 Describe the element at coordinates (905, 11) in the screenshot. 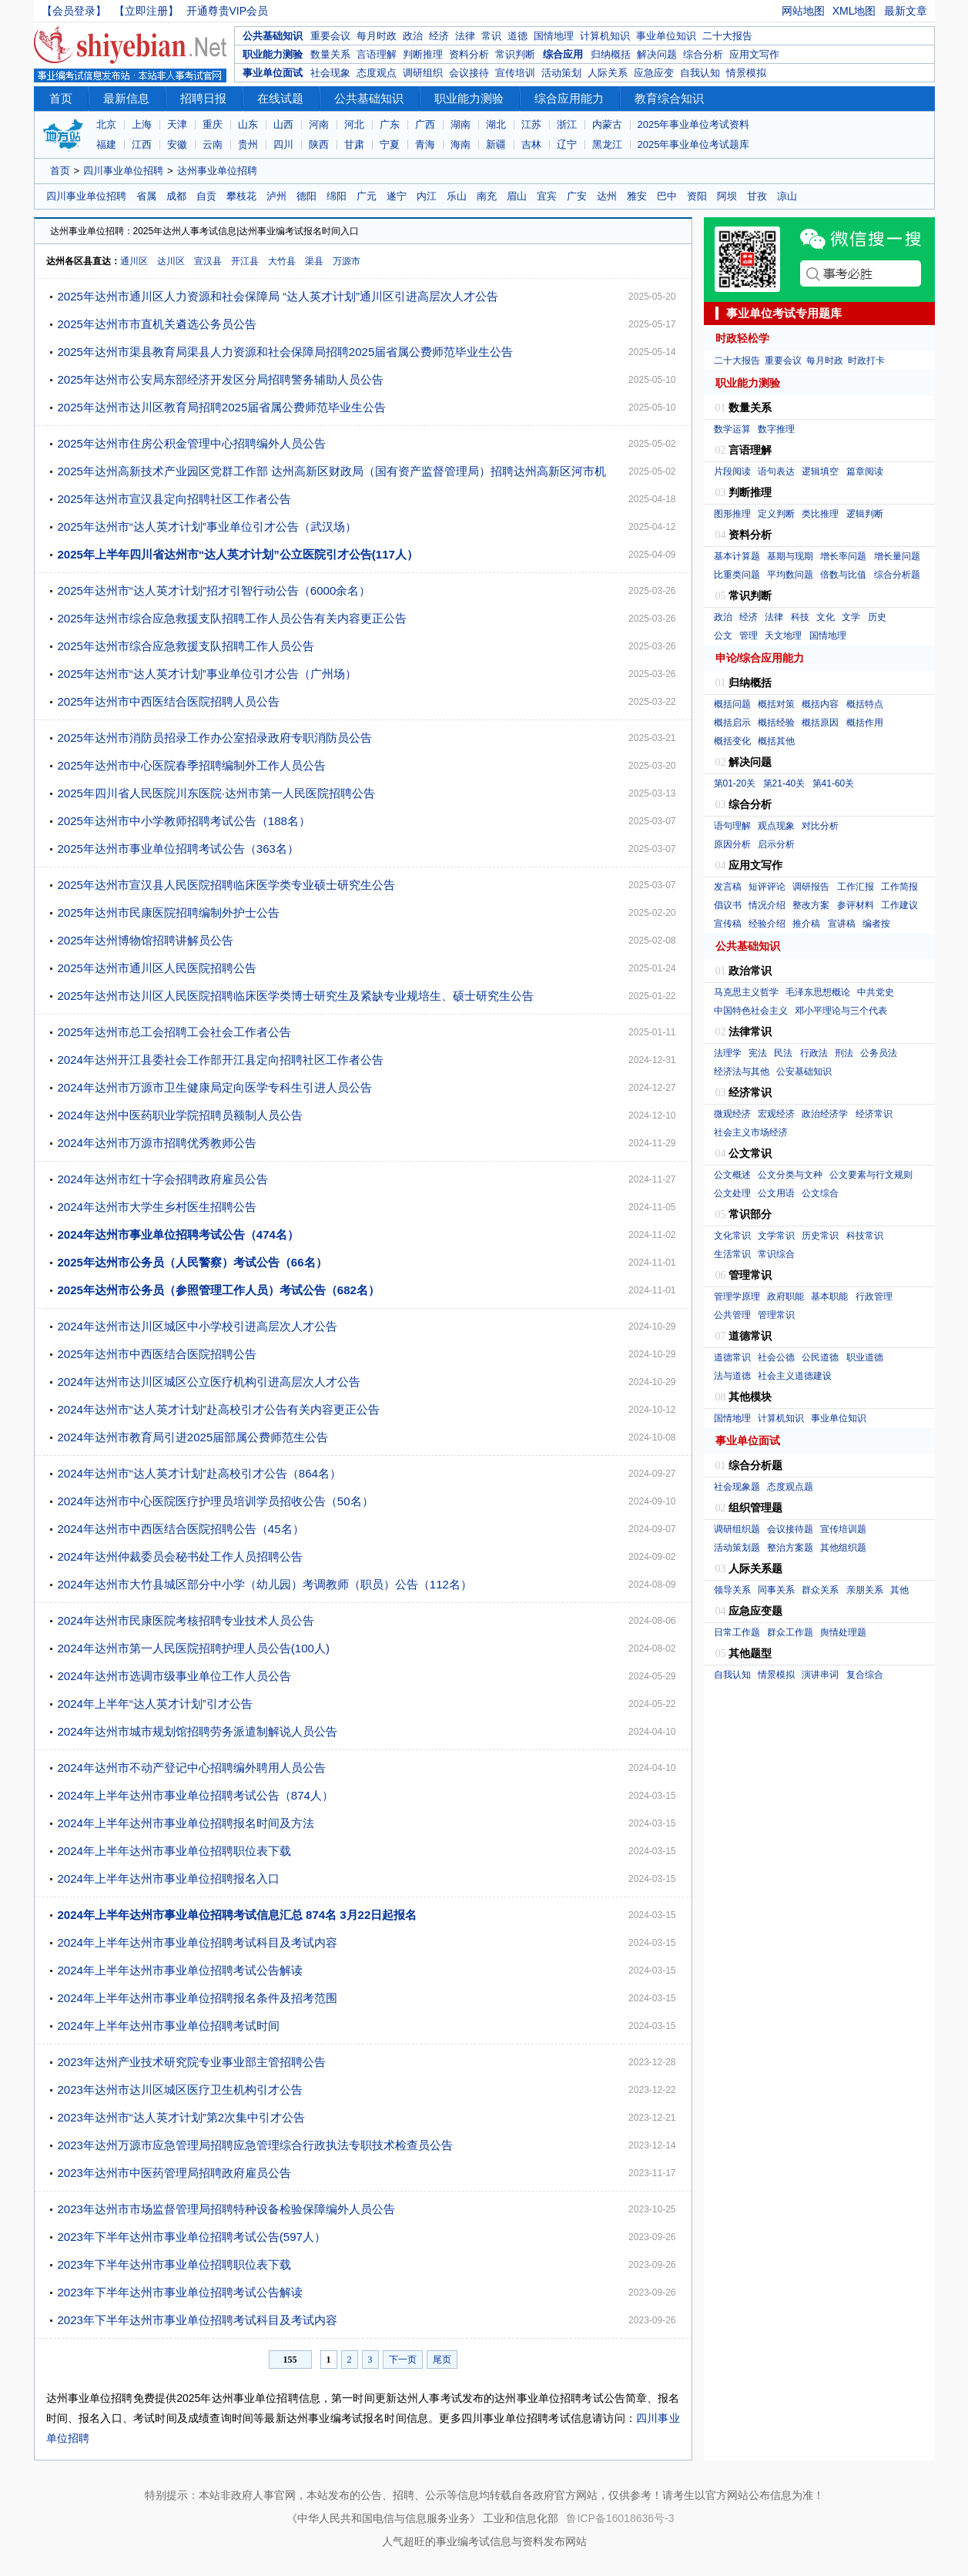

I see `最新文章` at that location.